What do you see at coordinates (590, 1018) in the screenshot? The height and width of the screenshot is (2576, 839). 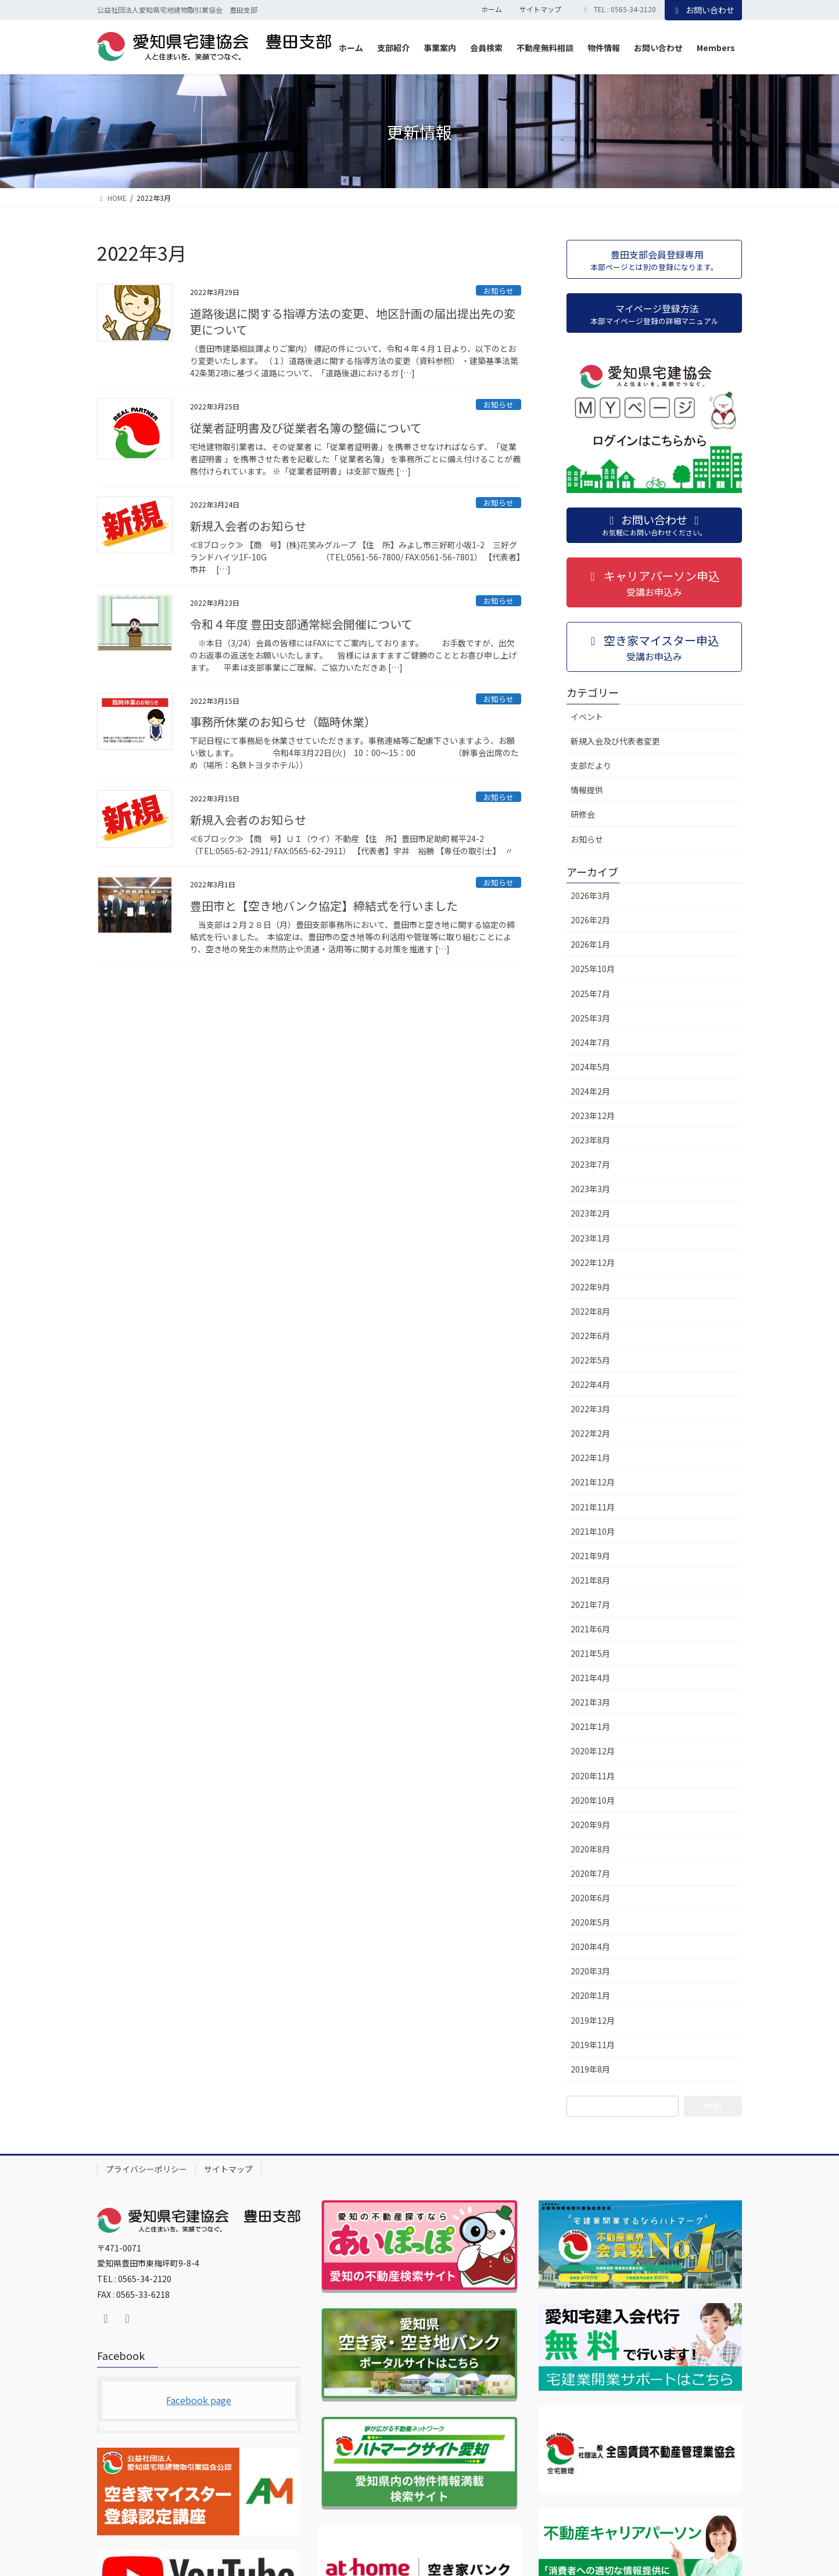 I see `2025年3月` at bounding box center [590, 1018].